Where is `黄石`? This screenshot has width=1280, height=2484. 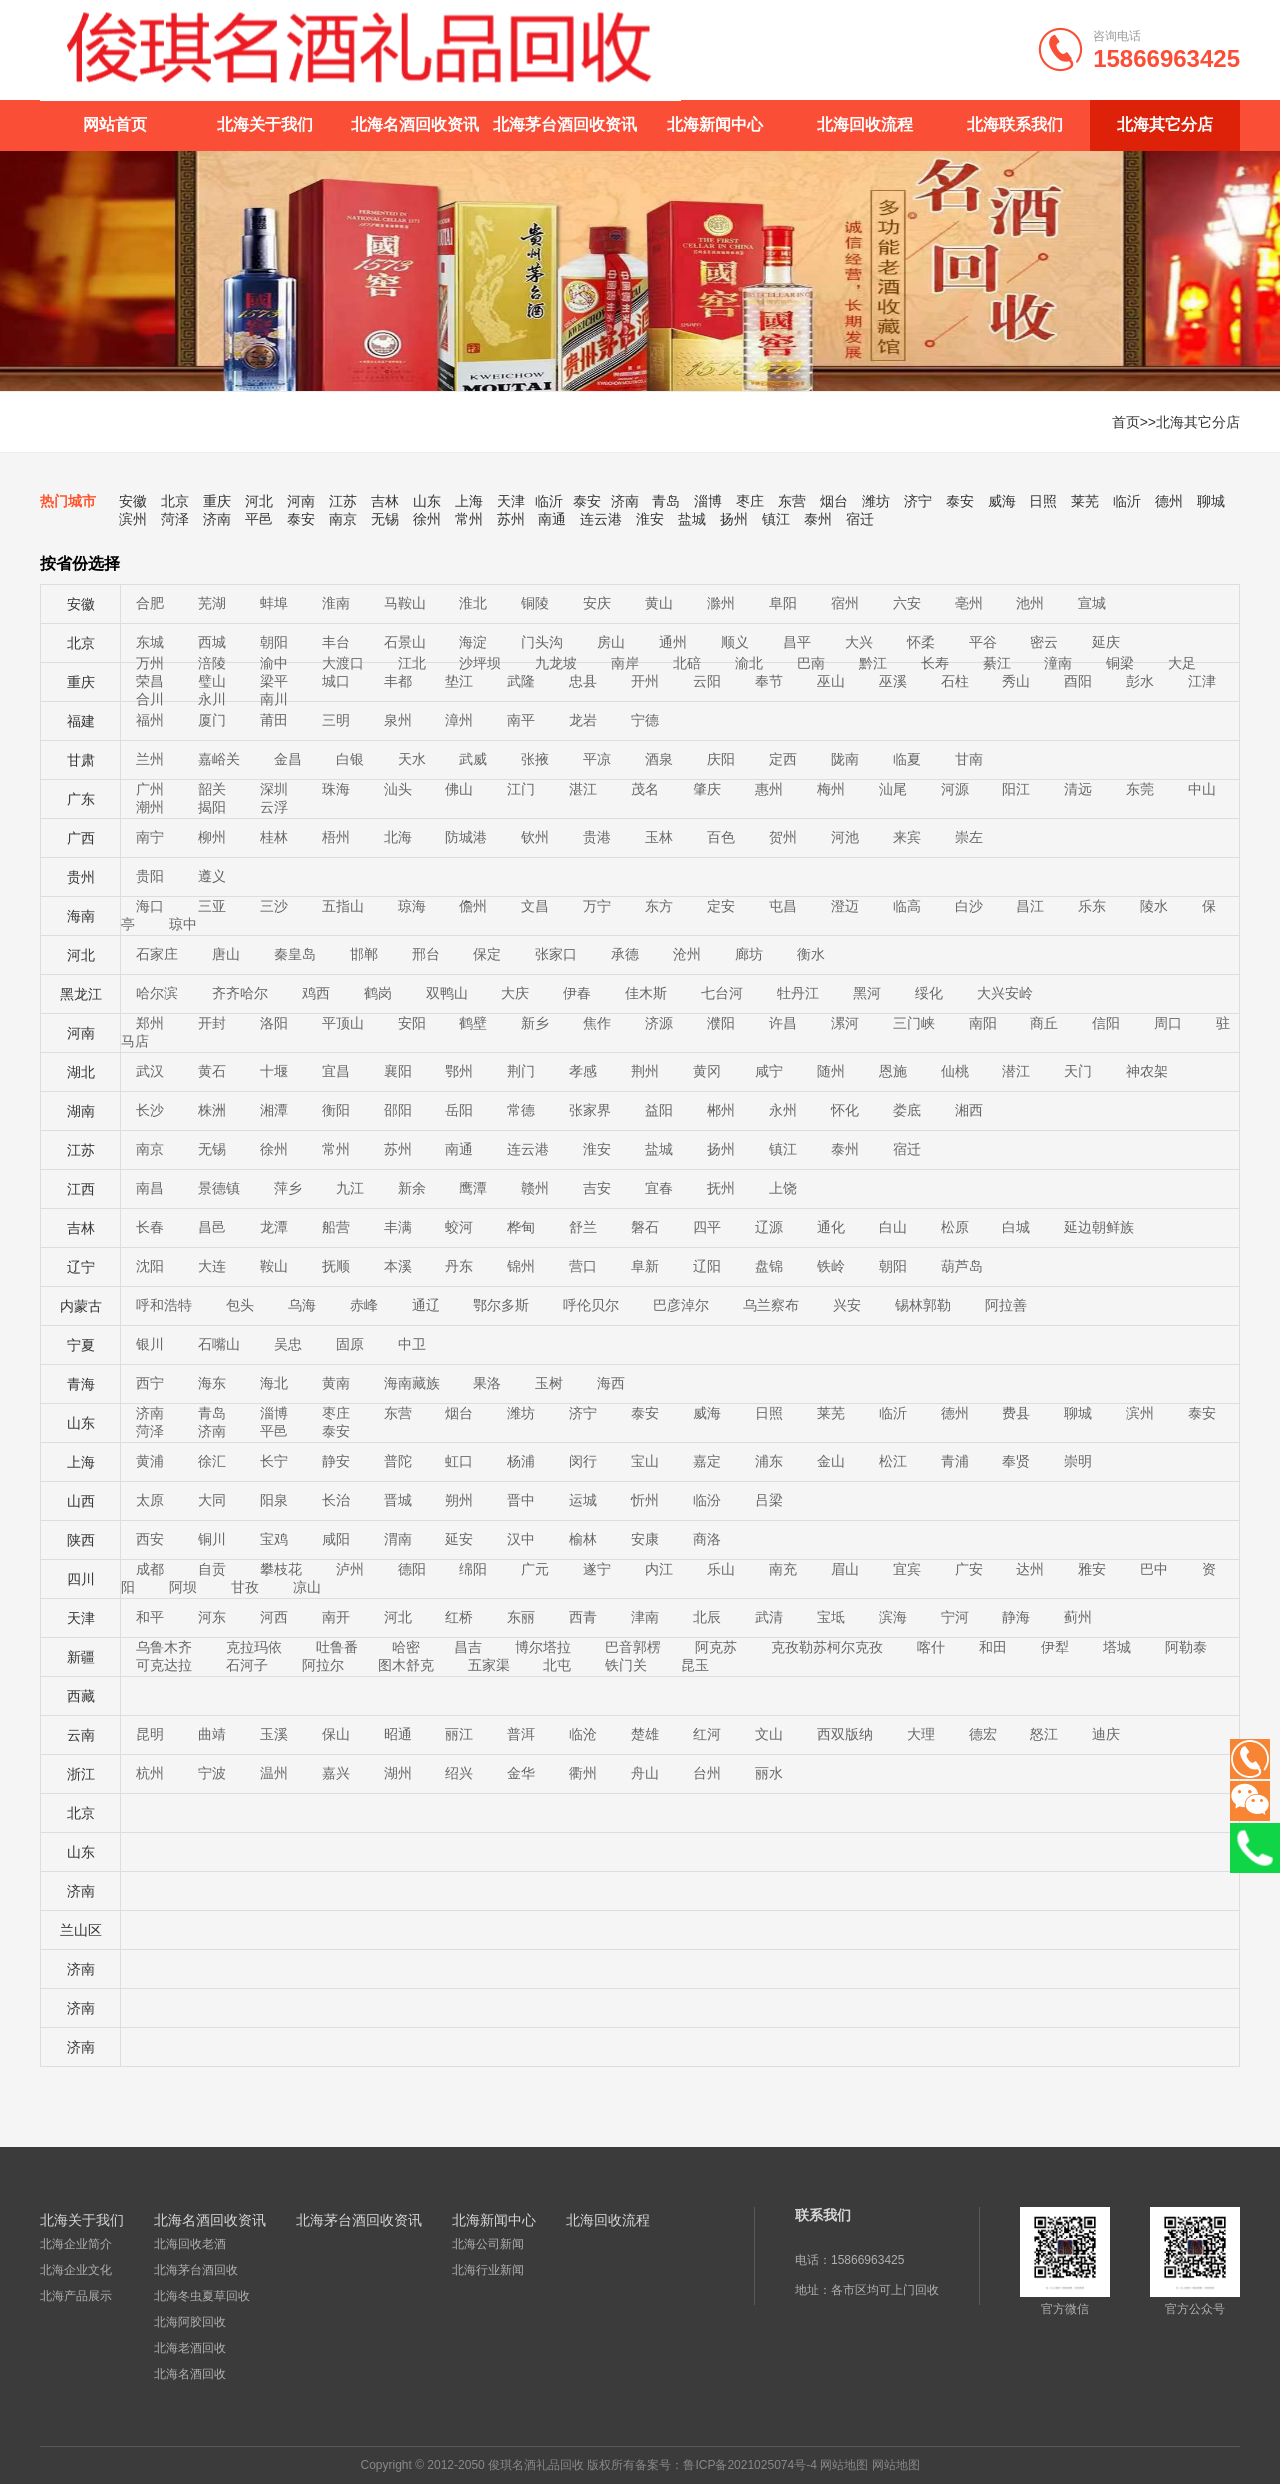
黄石 is located at coordinates (212, 1071).